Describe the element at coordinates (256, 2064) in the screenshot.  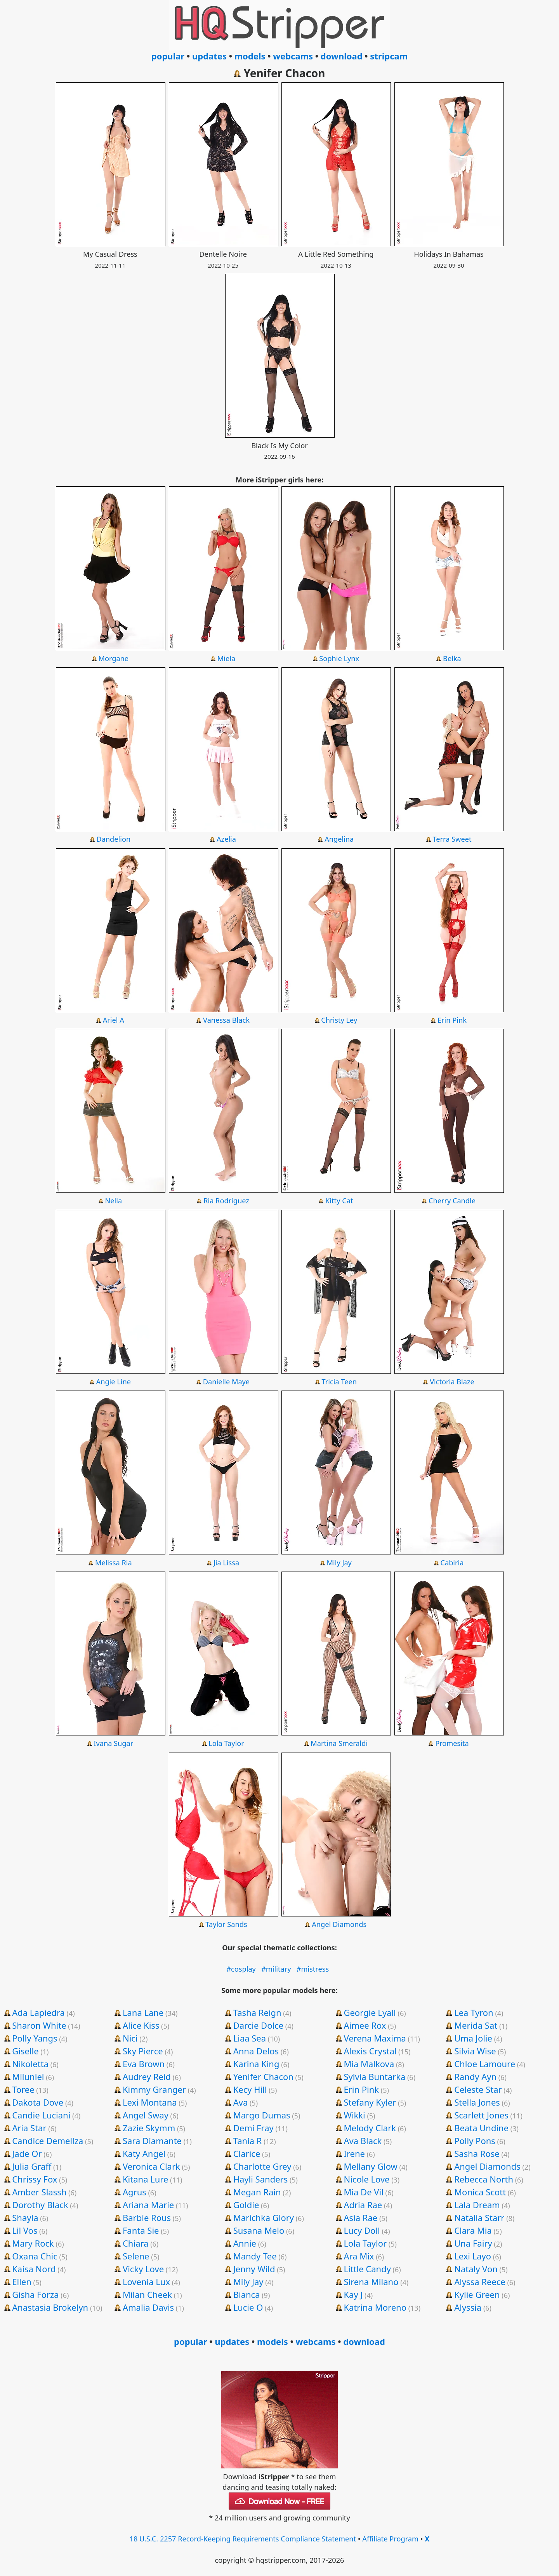
I see `Karina King` at that location.